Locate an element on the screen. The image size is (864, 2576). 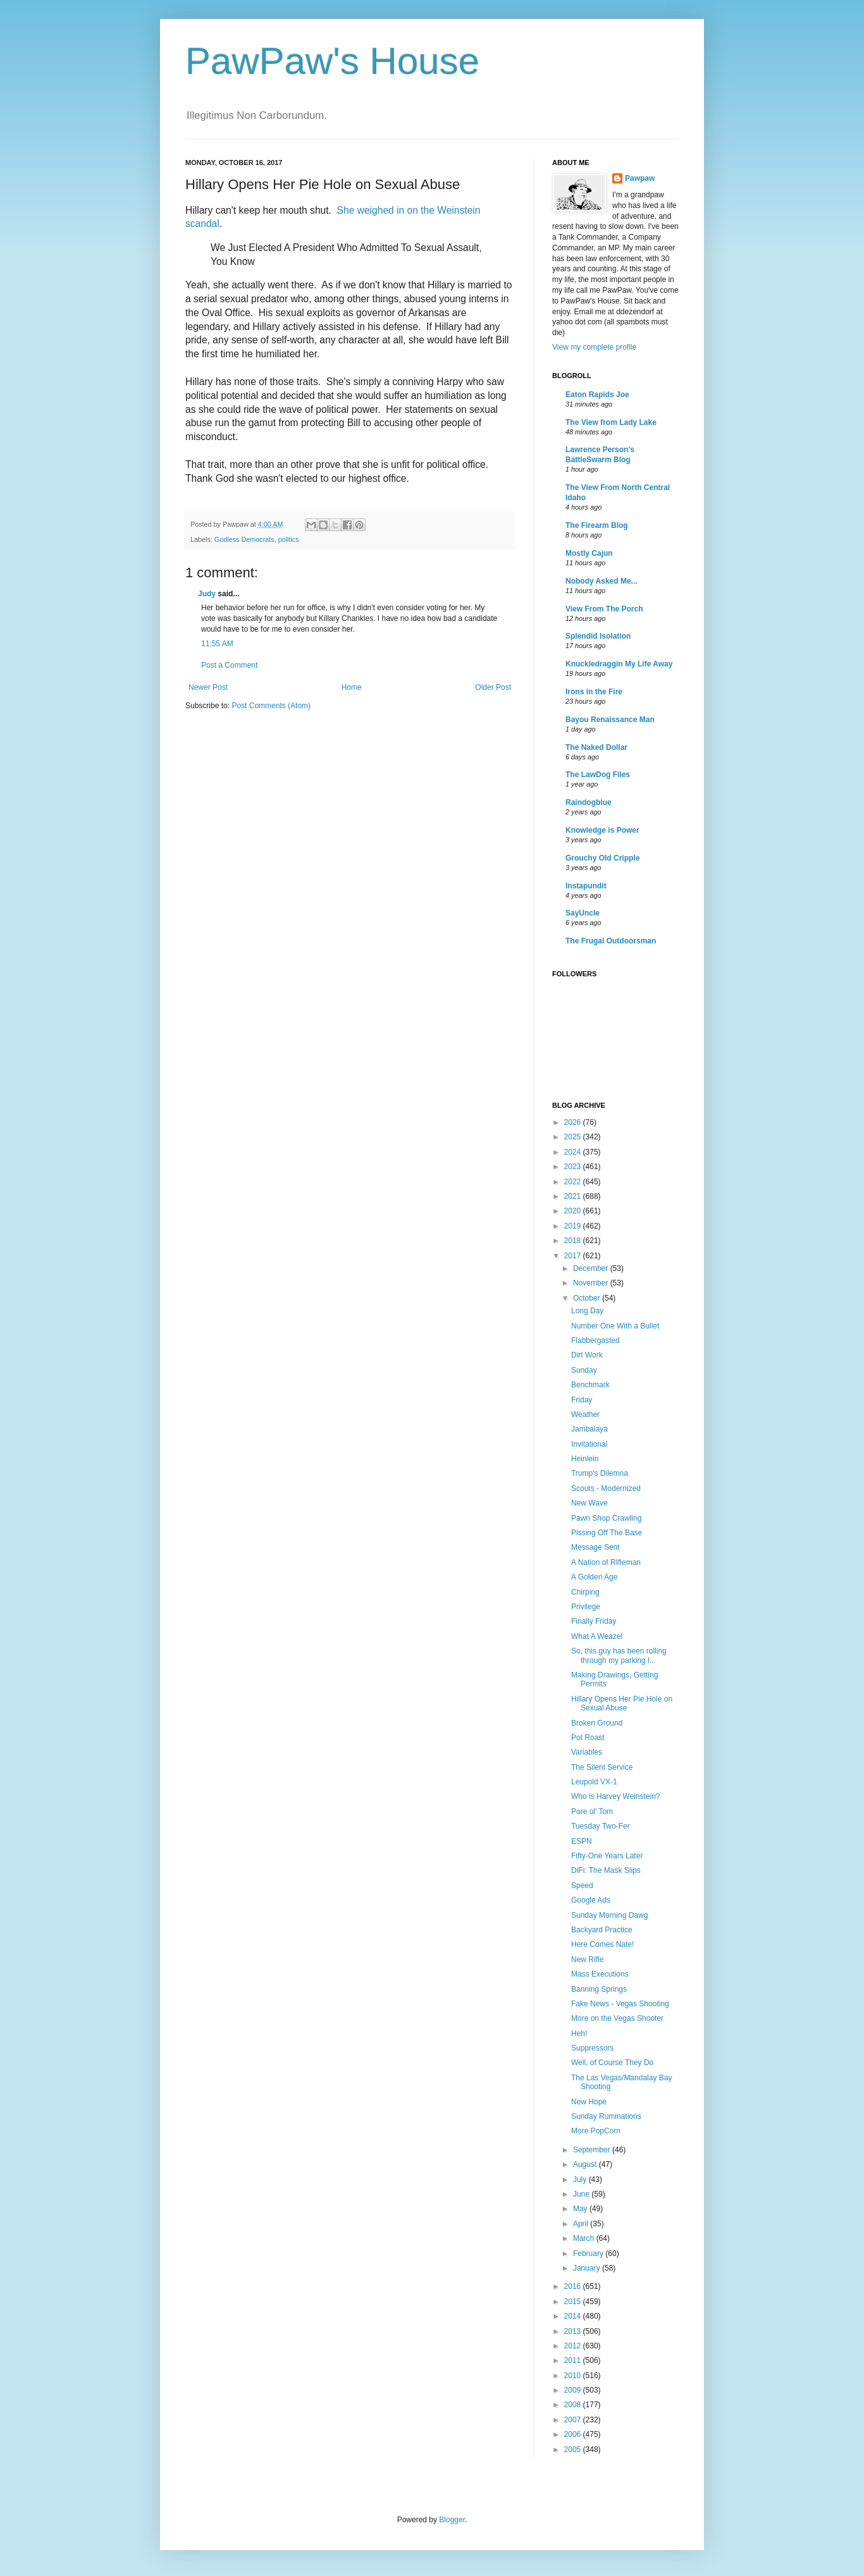
Broken Ground is located at coordinates (596, 1723).